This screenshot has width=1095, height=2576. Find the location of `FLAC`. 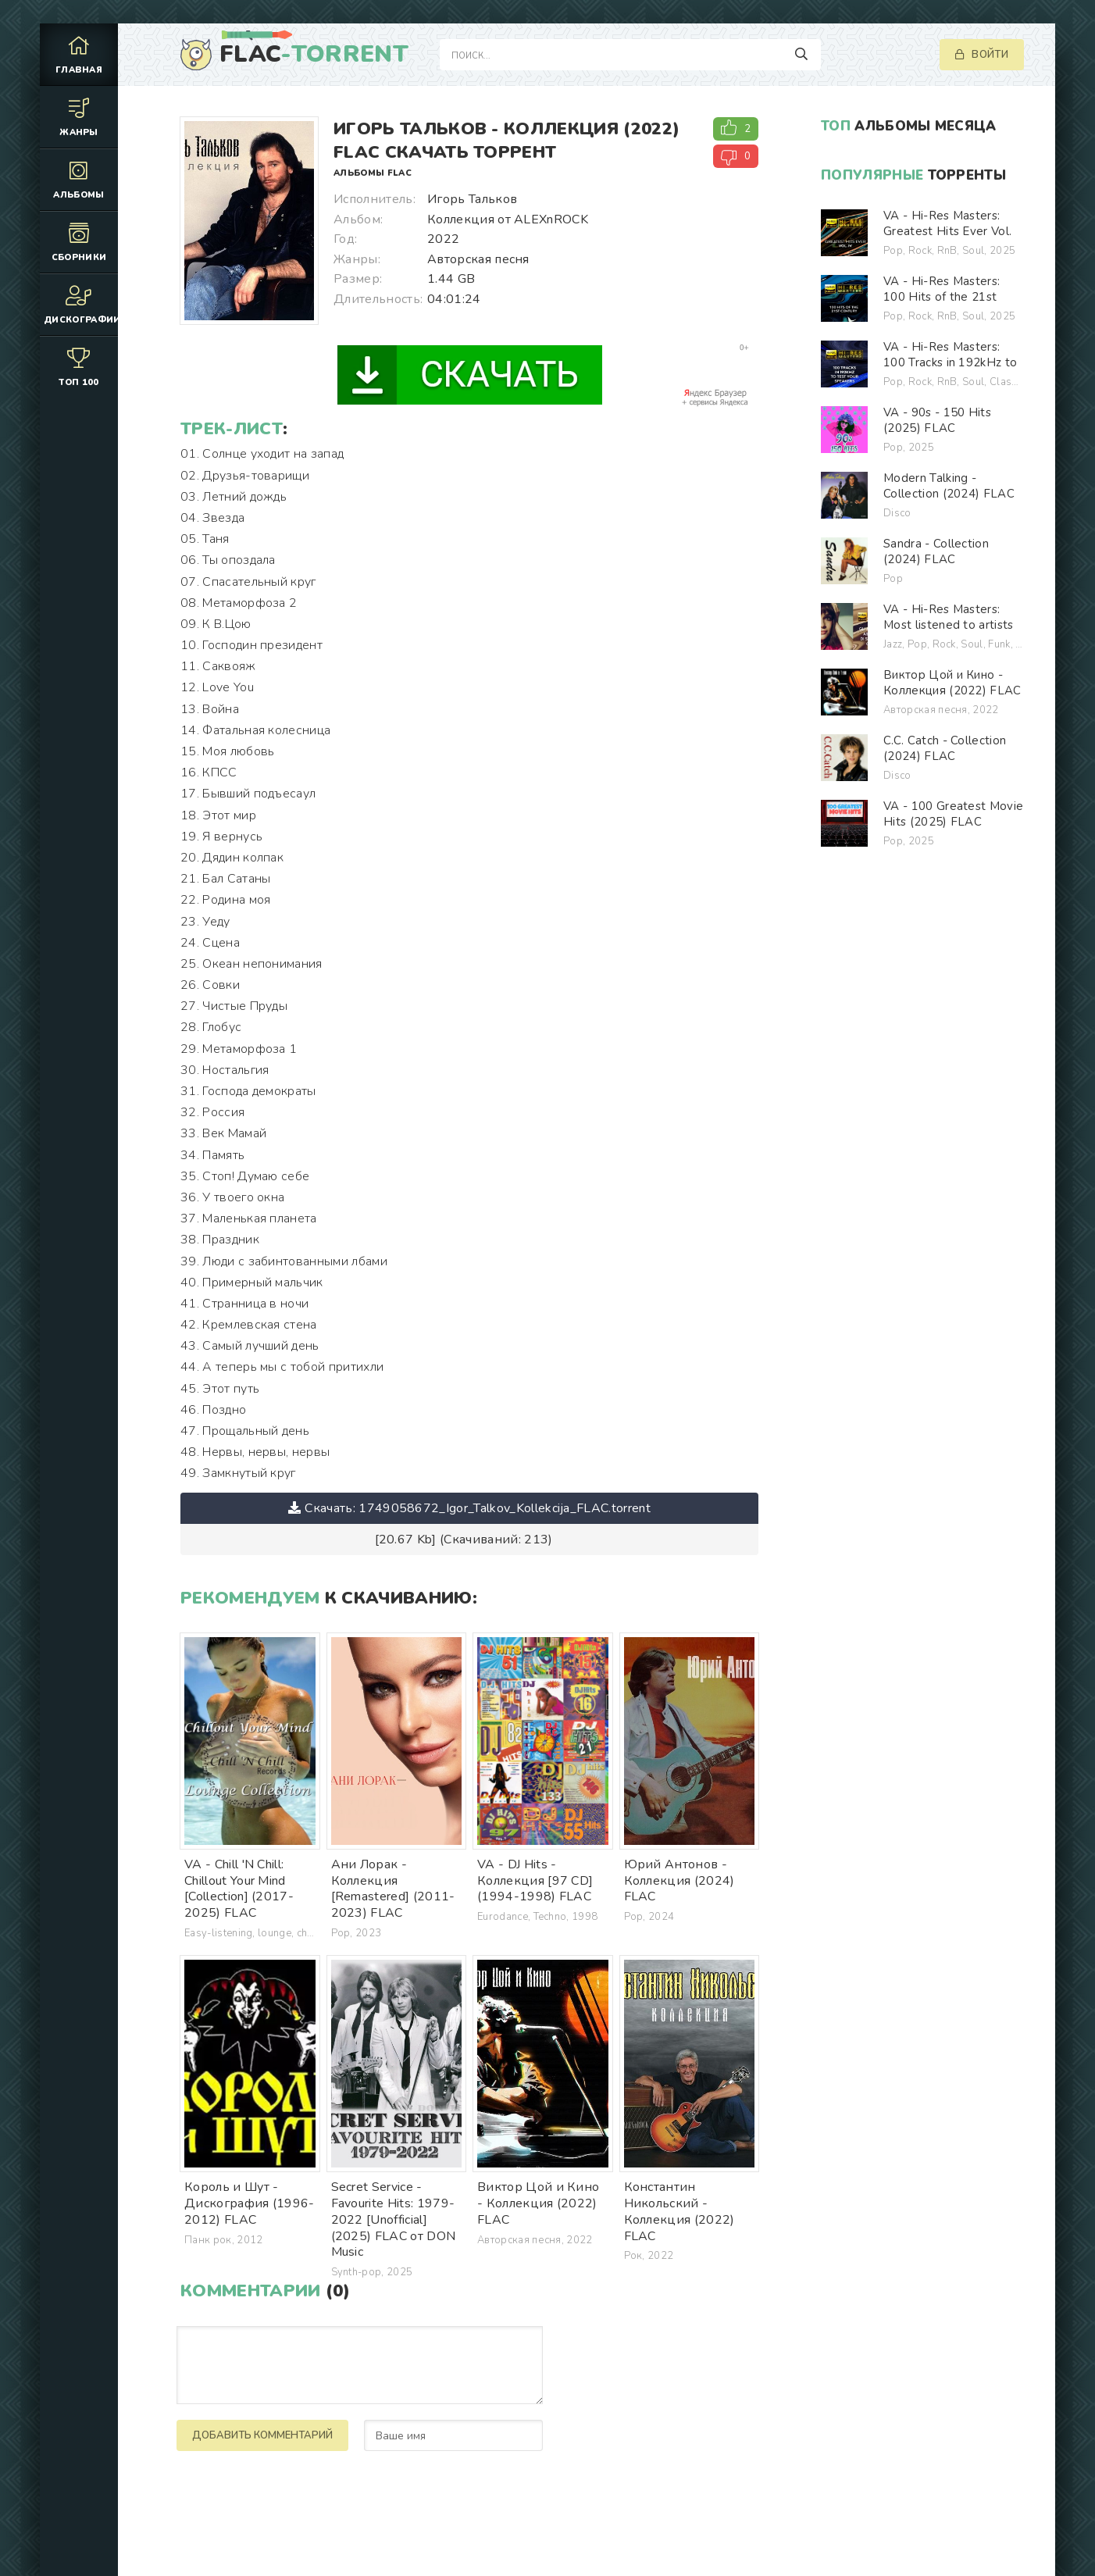

FLAC is located at coordinates (313, 54).